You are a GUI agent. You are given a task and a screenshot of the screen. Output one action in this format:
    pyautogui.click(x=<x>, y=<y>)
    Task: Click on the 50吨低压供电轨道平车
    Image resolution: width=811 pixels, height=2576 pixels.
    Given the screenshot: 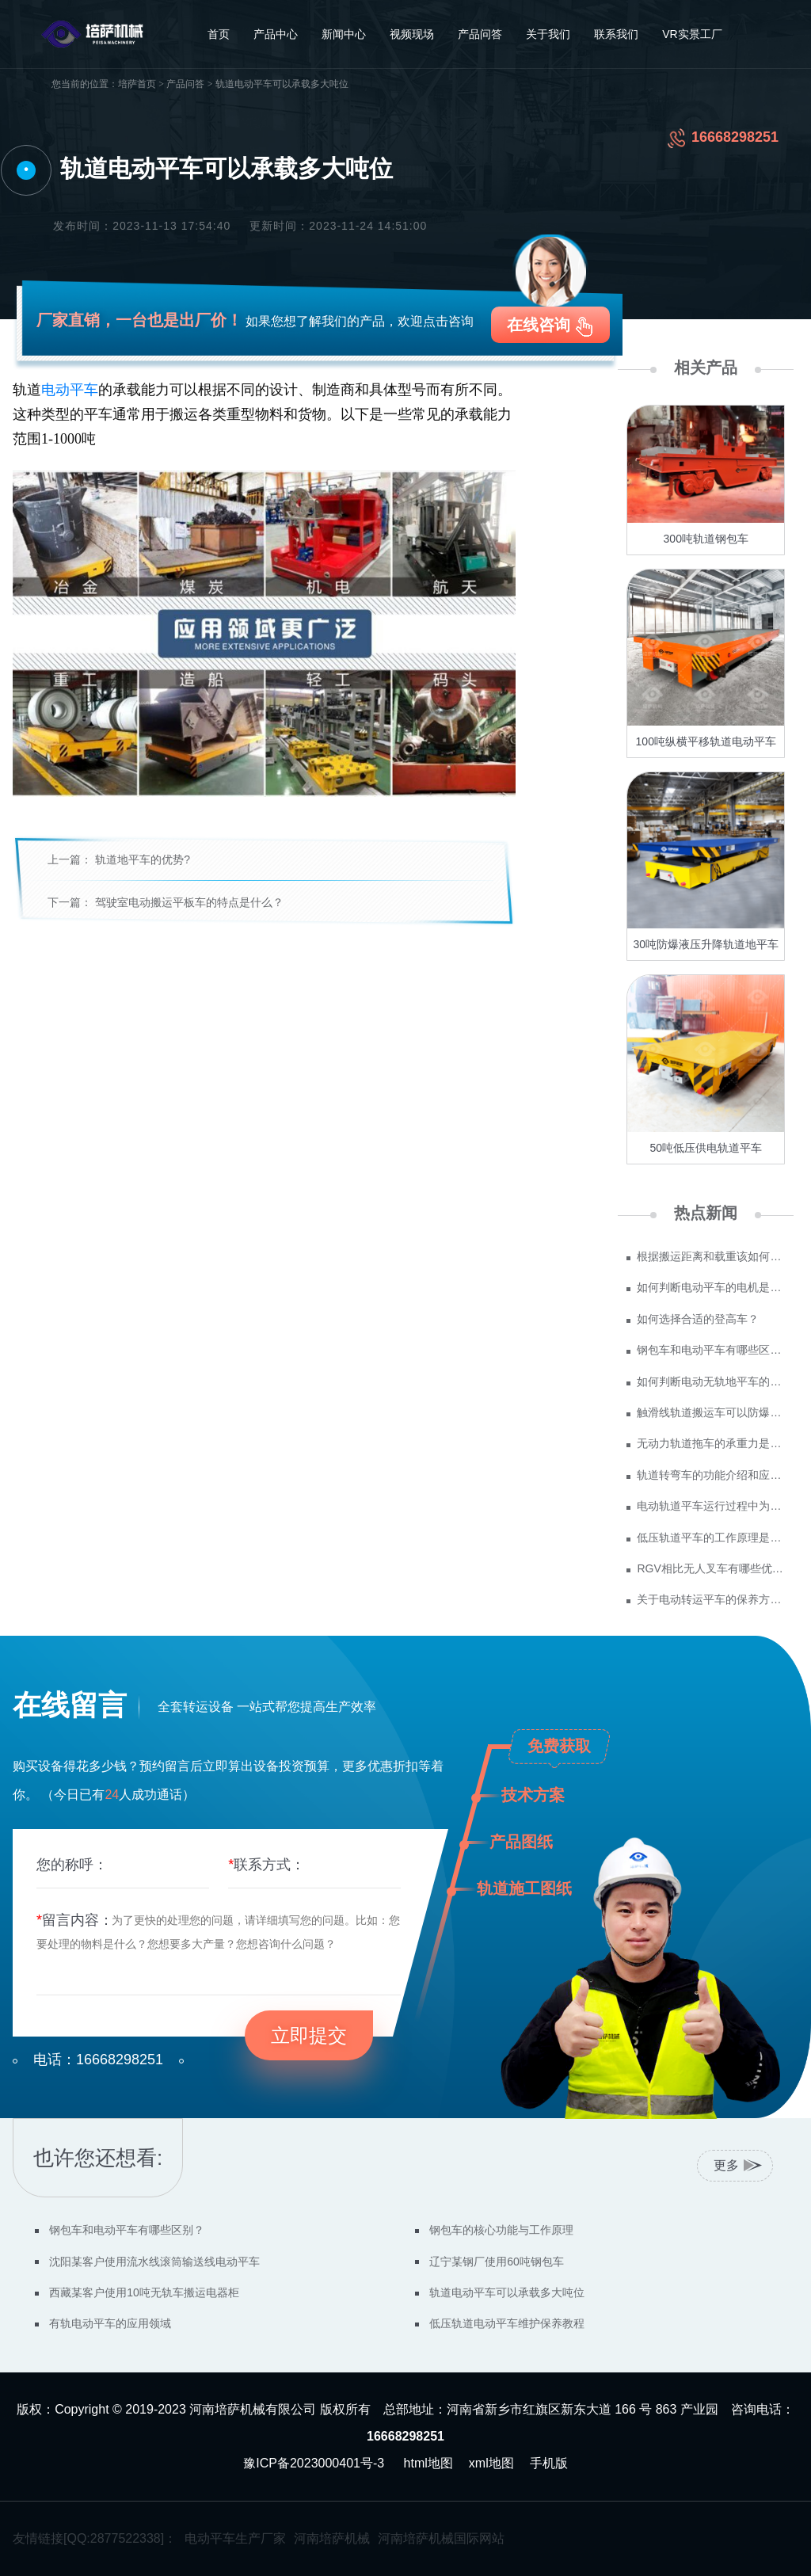 What is the action you would take?
    pyautogui.click(x=705, y=1147)
    